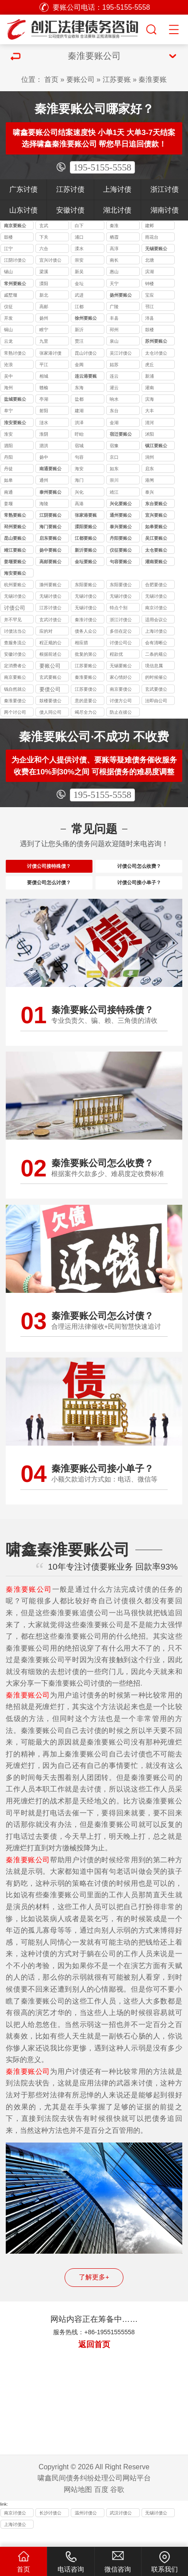 The image size is (188, 2576). I want to click on 盐都, so click(79, 399).